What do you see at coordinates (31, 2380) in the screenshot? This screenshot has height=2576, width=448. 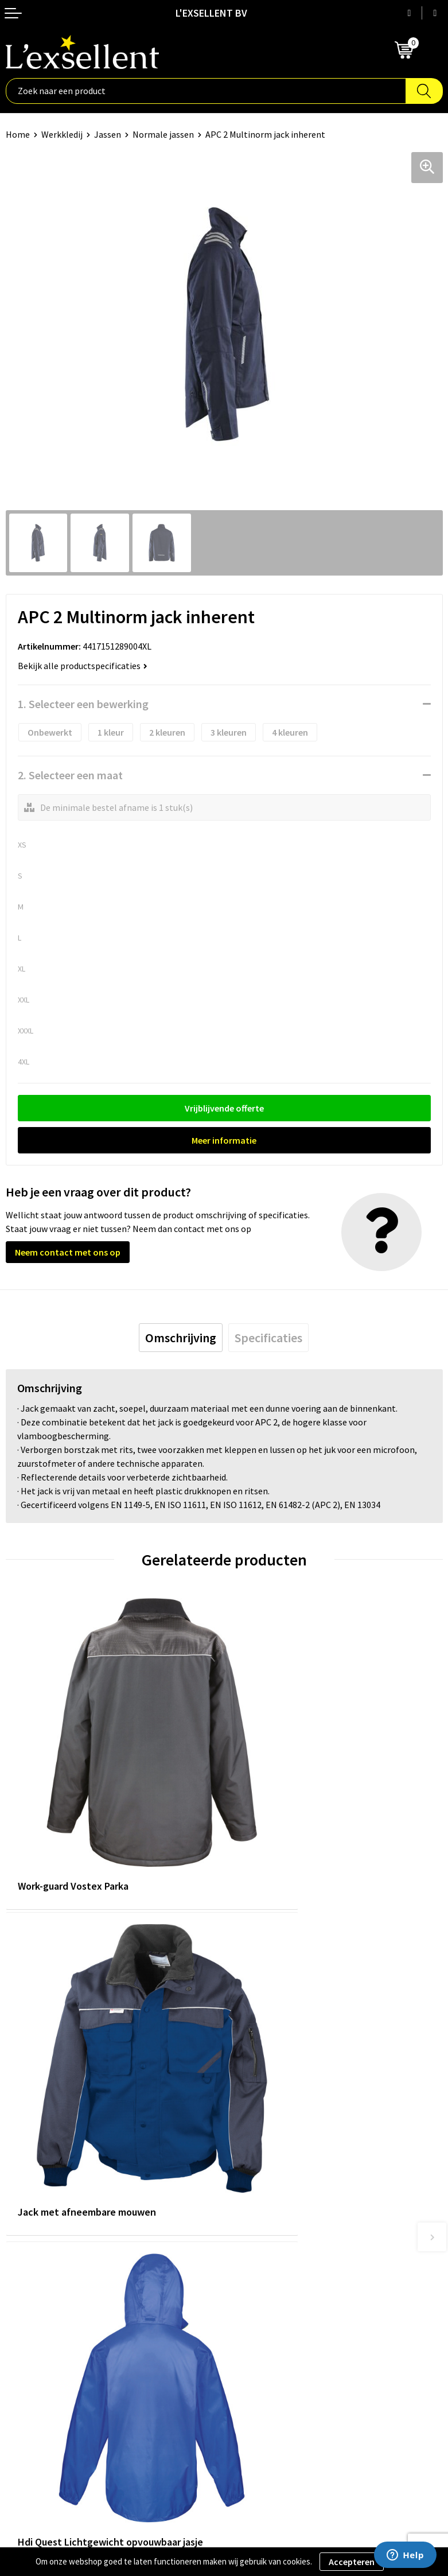 I see `Cookiebeleid` at bounding box center [31, 2380].